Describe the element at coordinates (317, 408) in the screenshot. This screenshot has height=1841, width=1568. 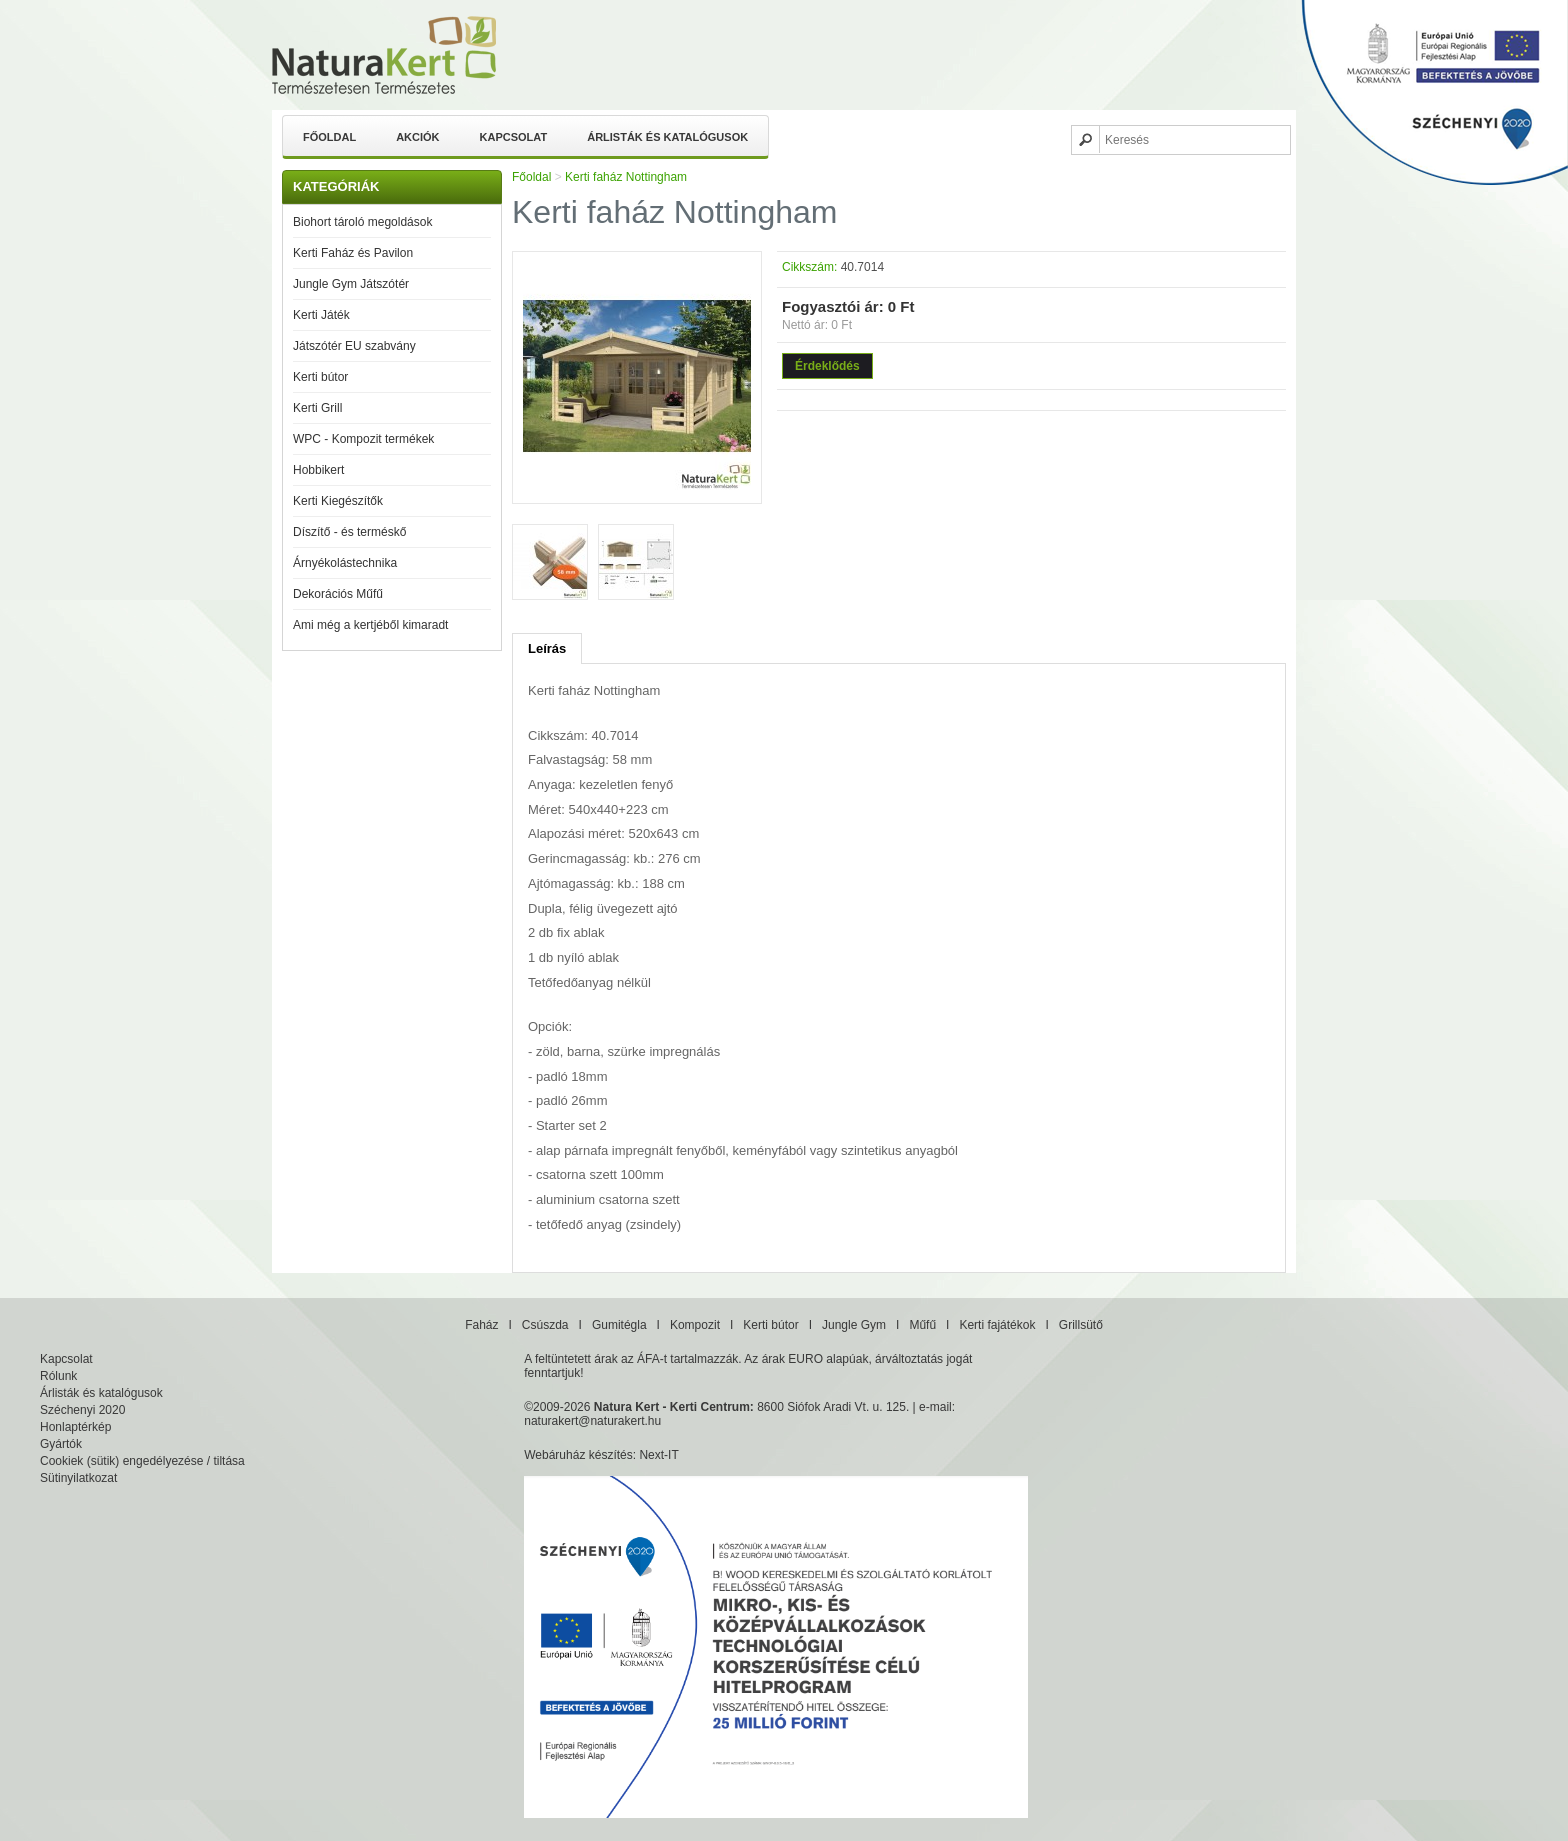
I see `Kerti Grill` at that location.